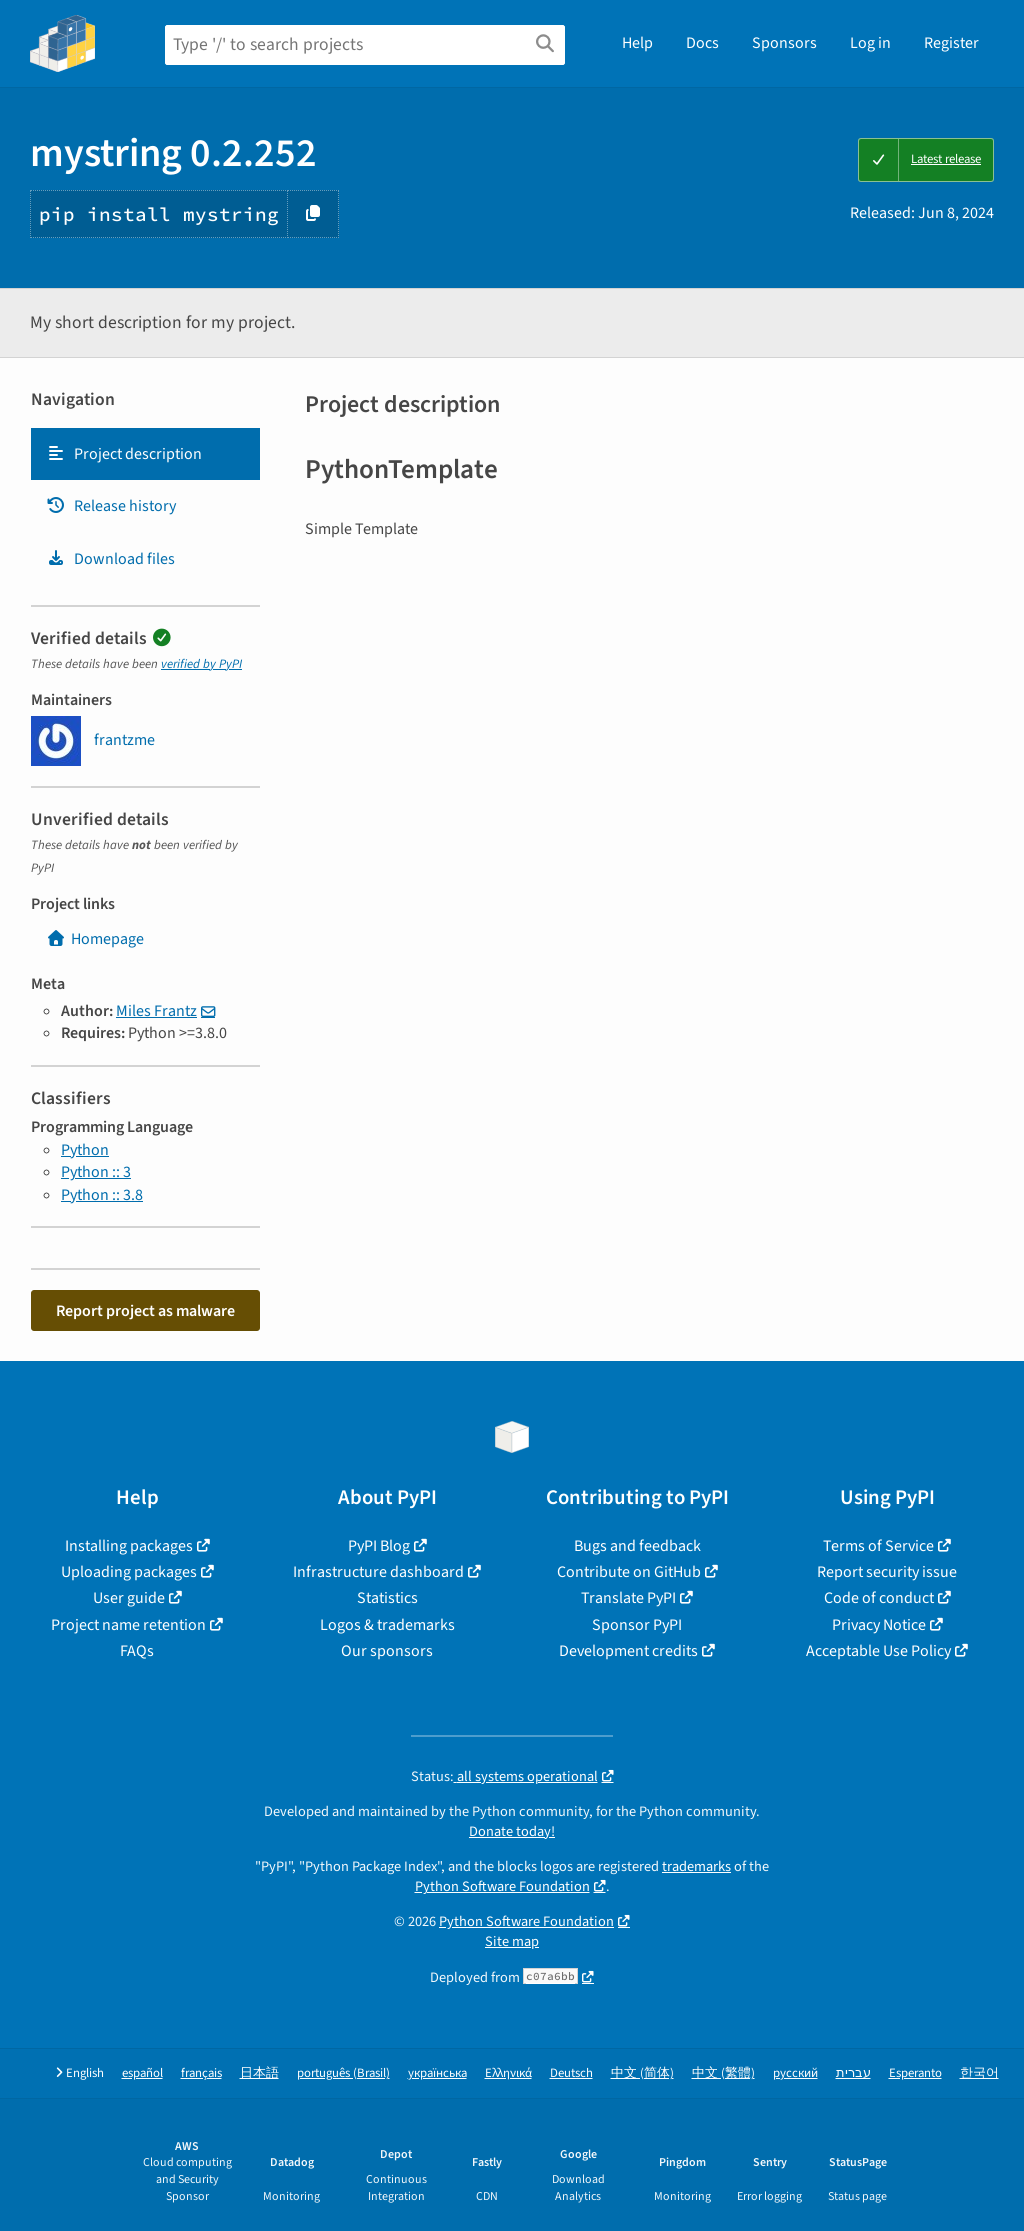 The width and height of the screenshot is (1024, 2231). Describe the element at coordinates (870, 43) in the screenshot. I see `Log in` at that location.